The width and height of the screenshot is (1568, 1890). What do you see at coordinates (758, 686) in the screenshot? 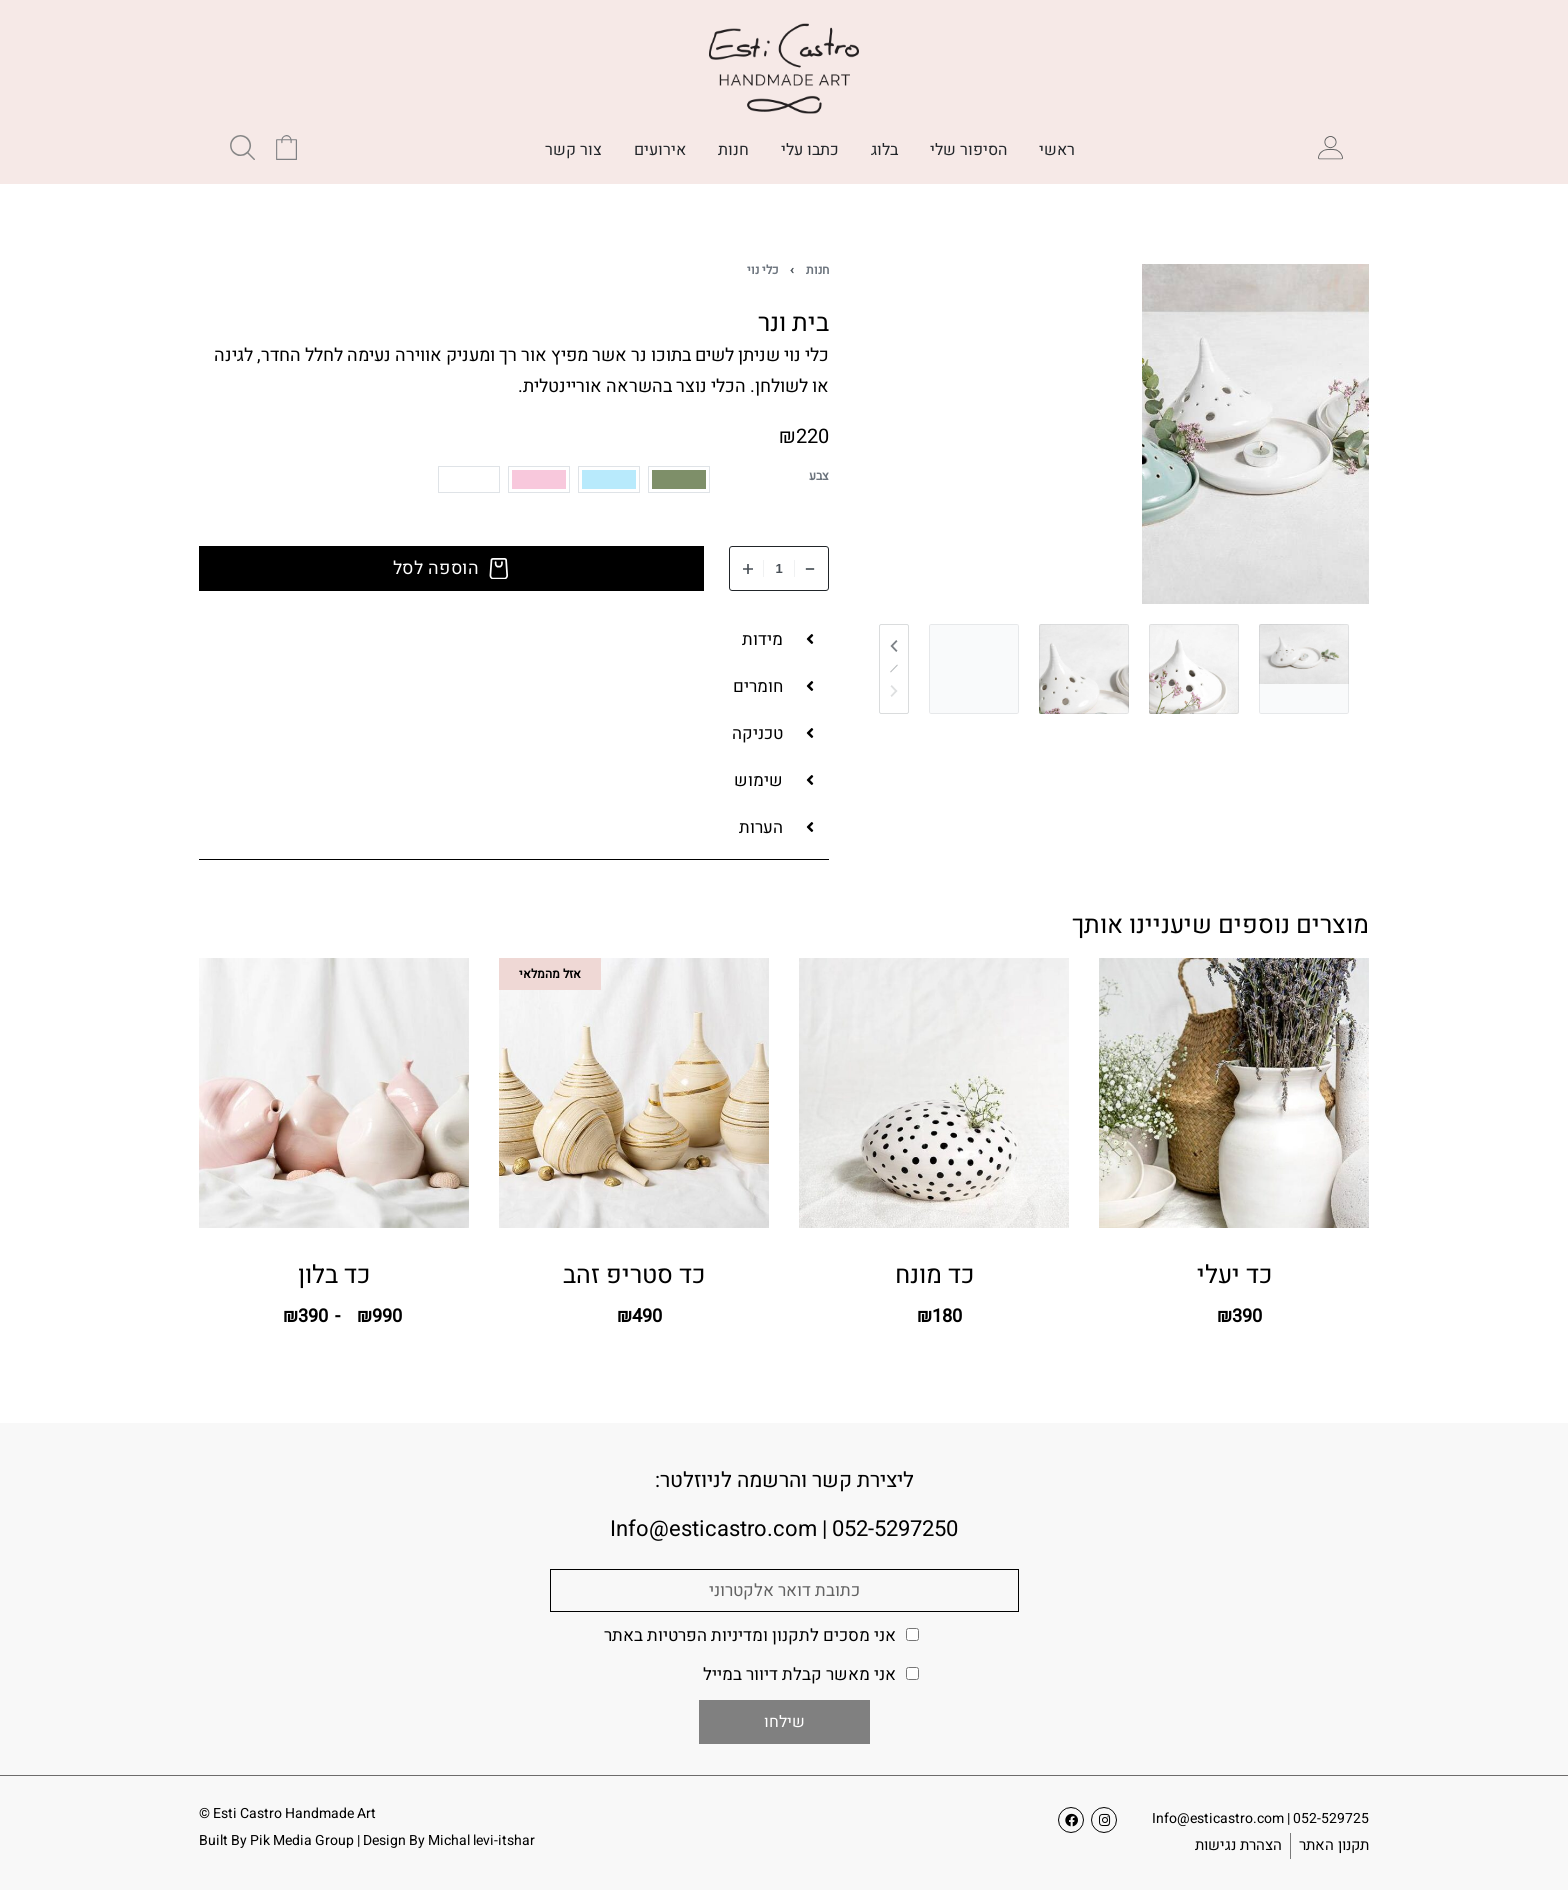
I see `חומרים` at bounding box center [758, 686].